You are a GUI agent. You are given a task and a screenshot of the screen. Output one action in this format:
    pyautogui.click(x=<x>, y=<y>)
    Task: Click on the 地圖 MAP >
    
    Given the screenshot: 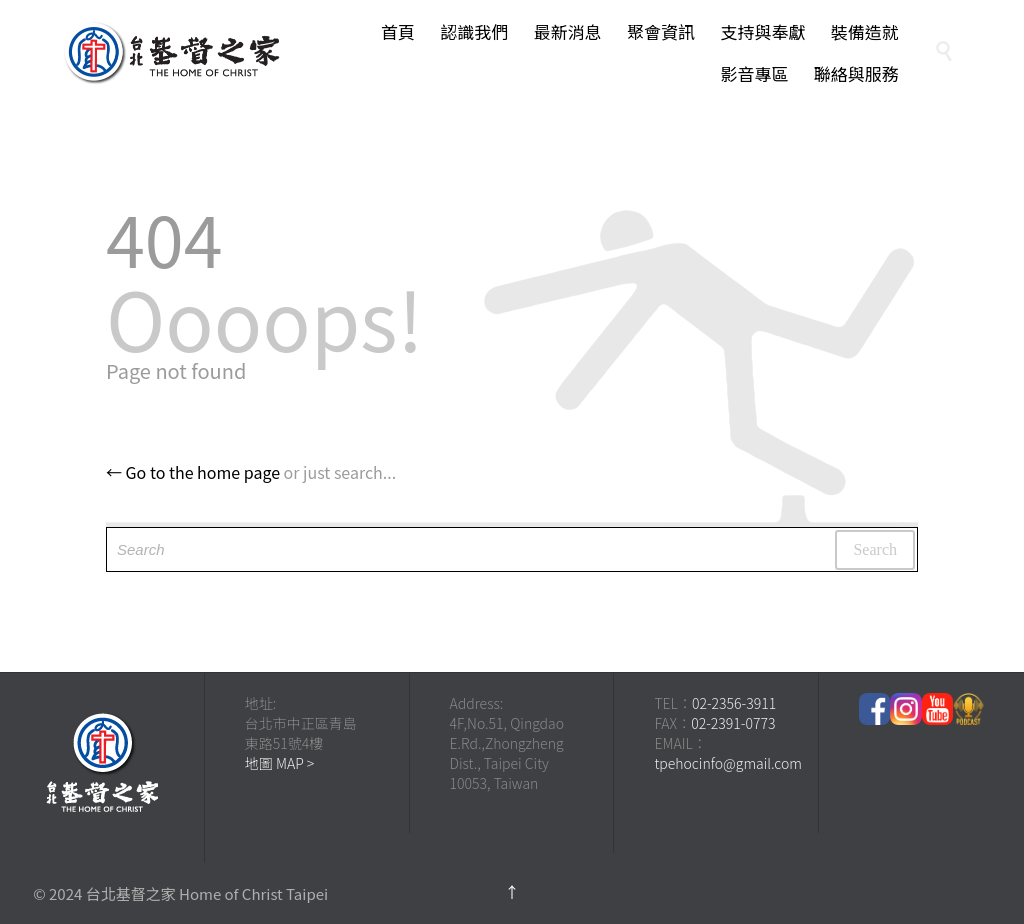 What is the action you would take?
    pyautogui.click(x=280, y=763)
    